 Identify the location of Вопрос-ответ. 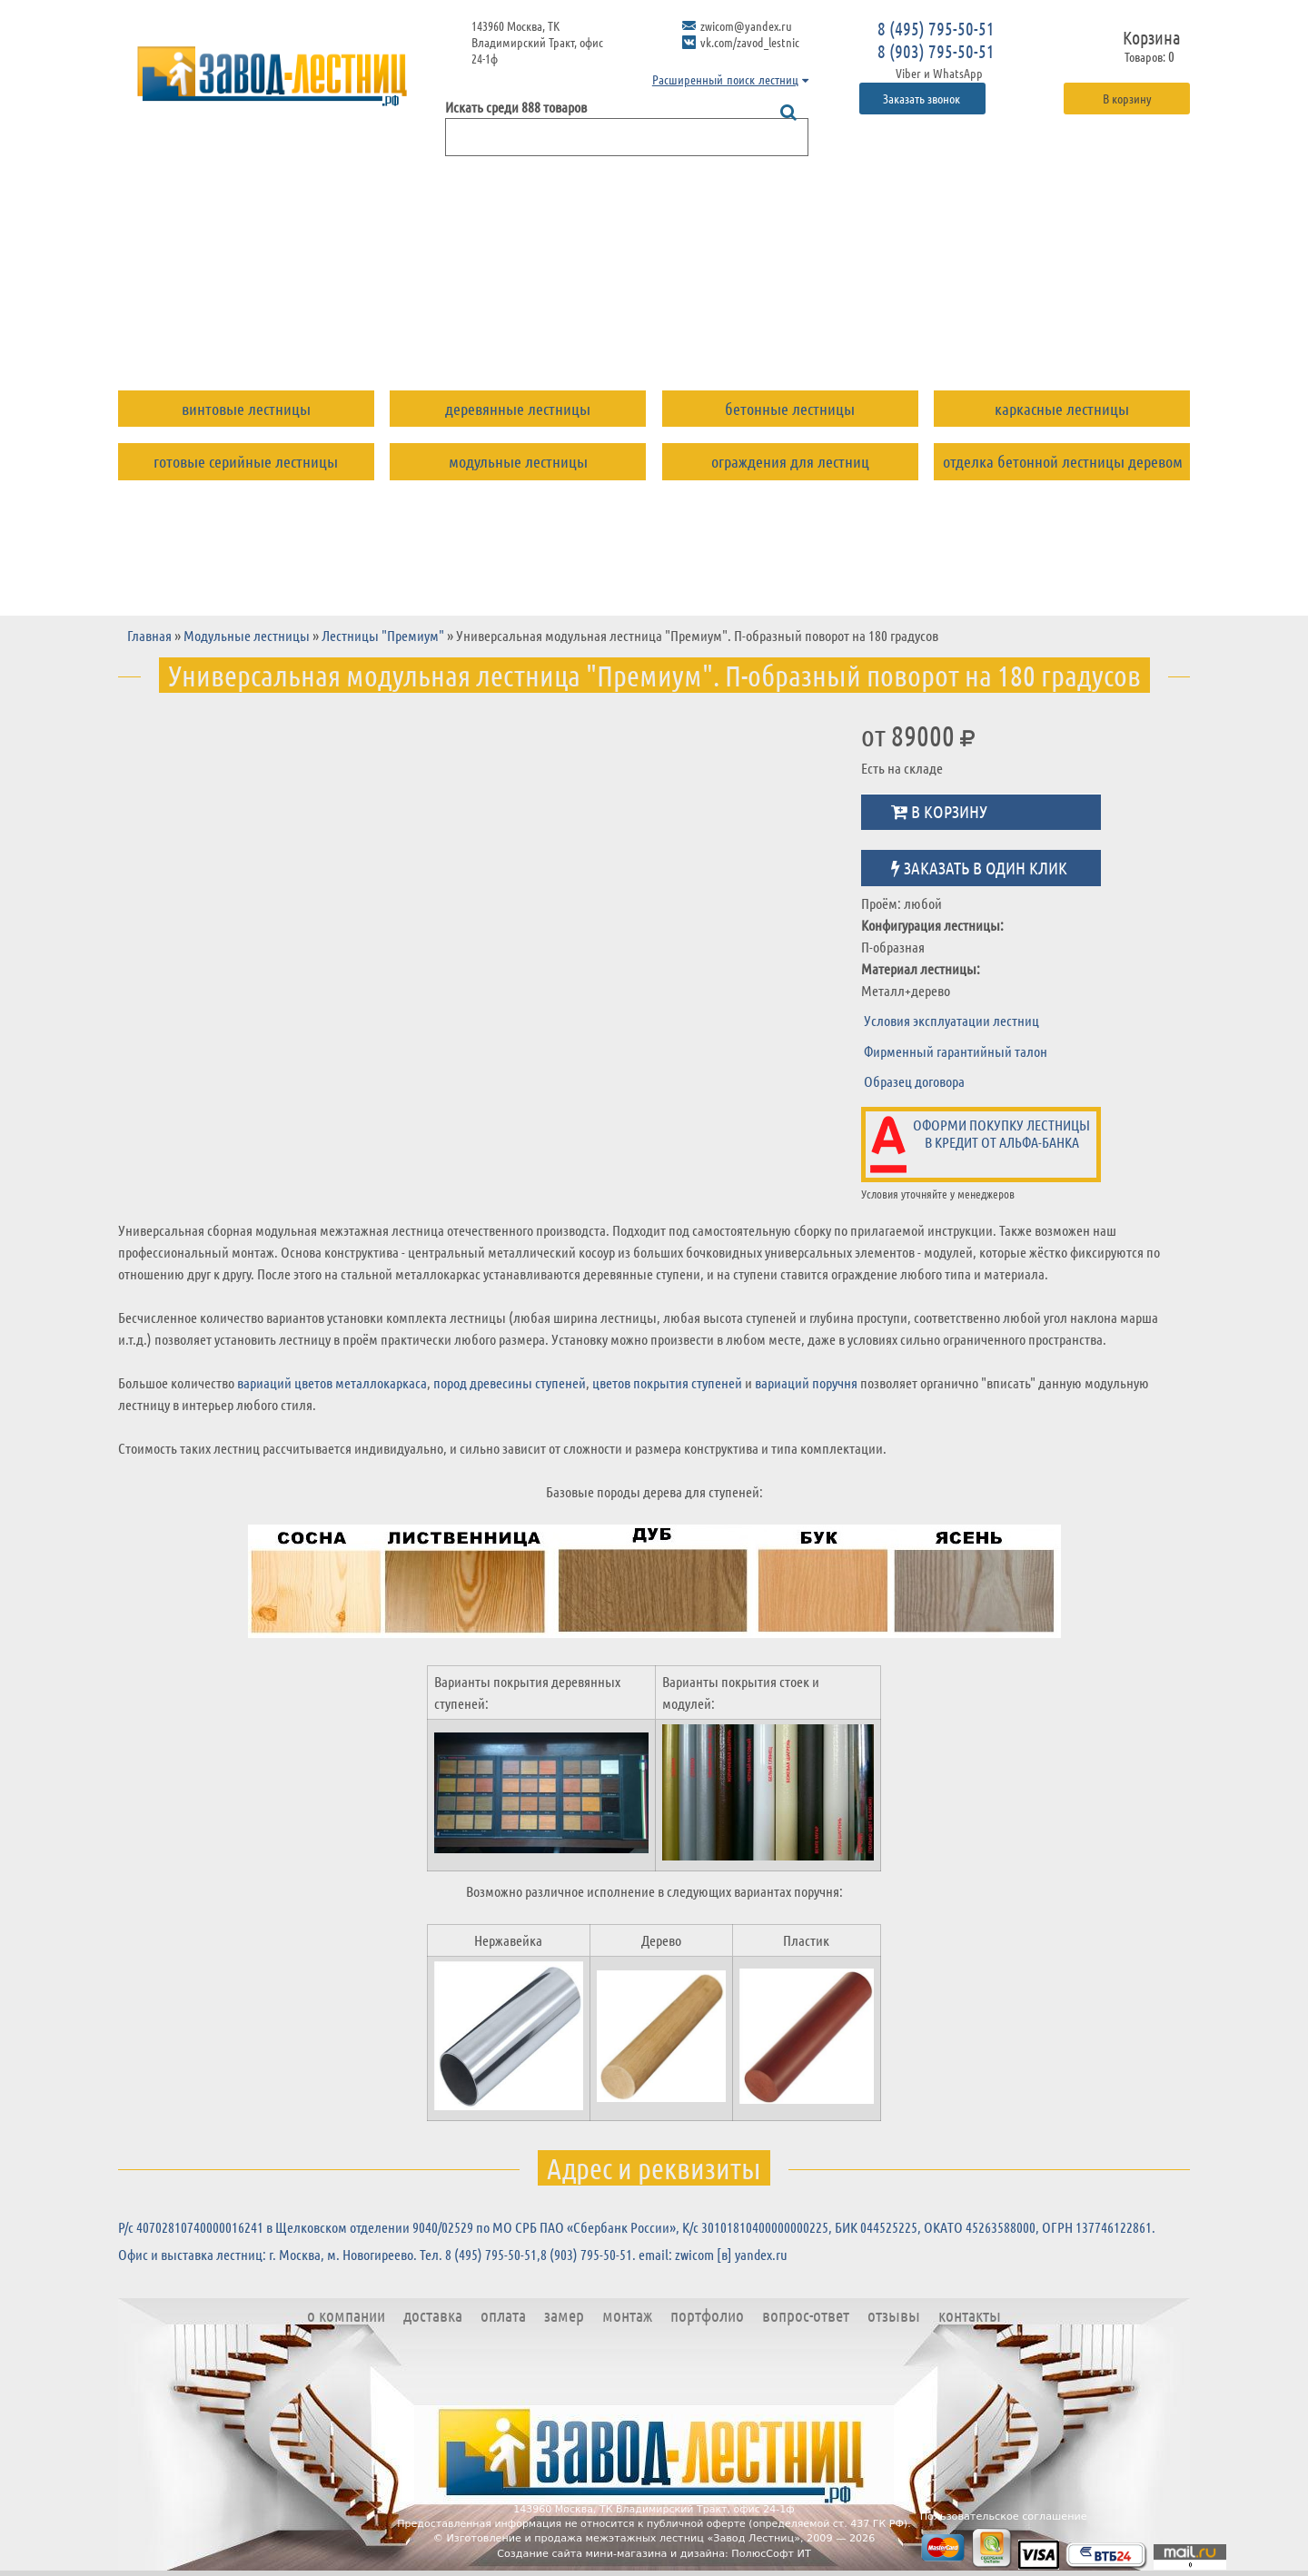
(864, 330).